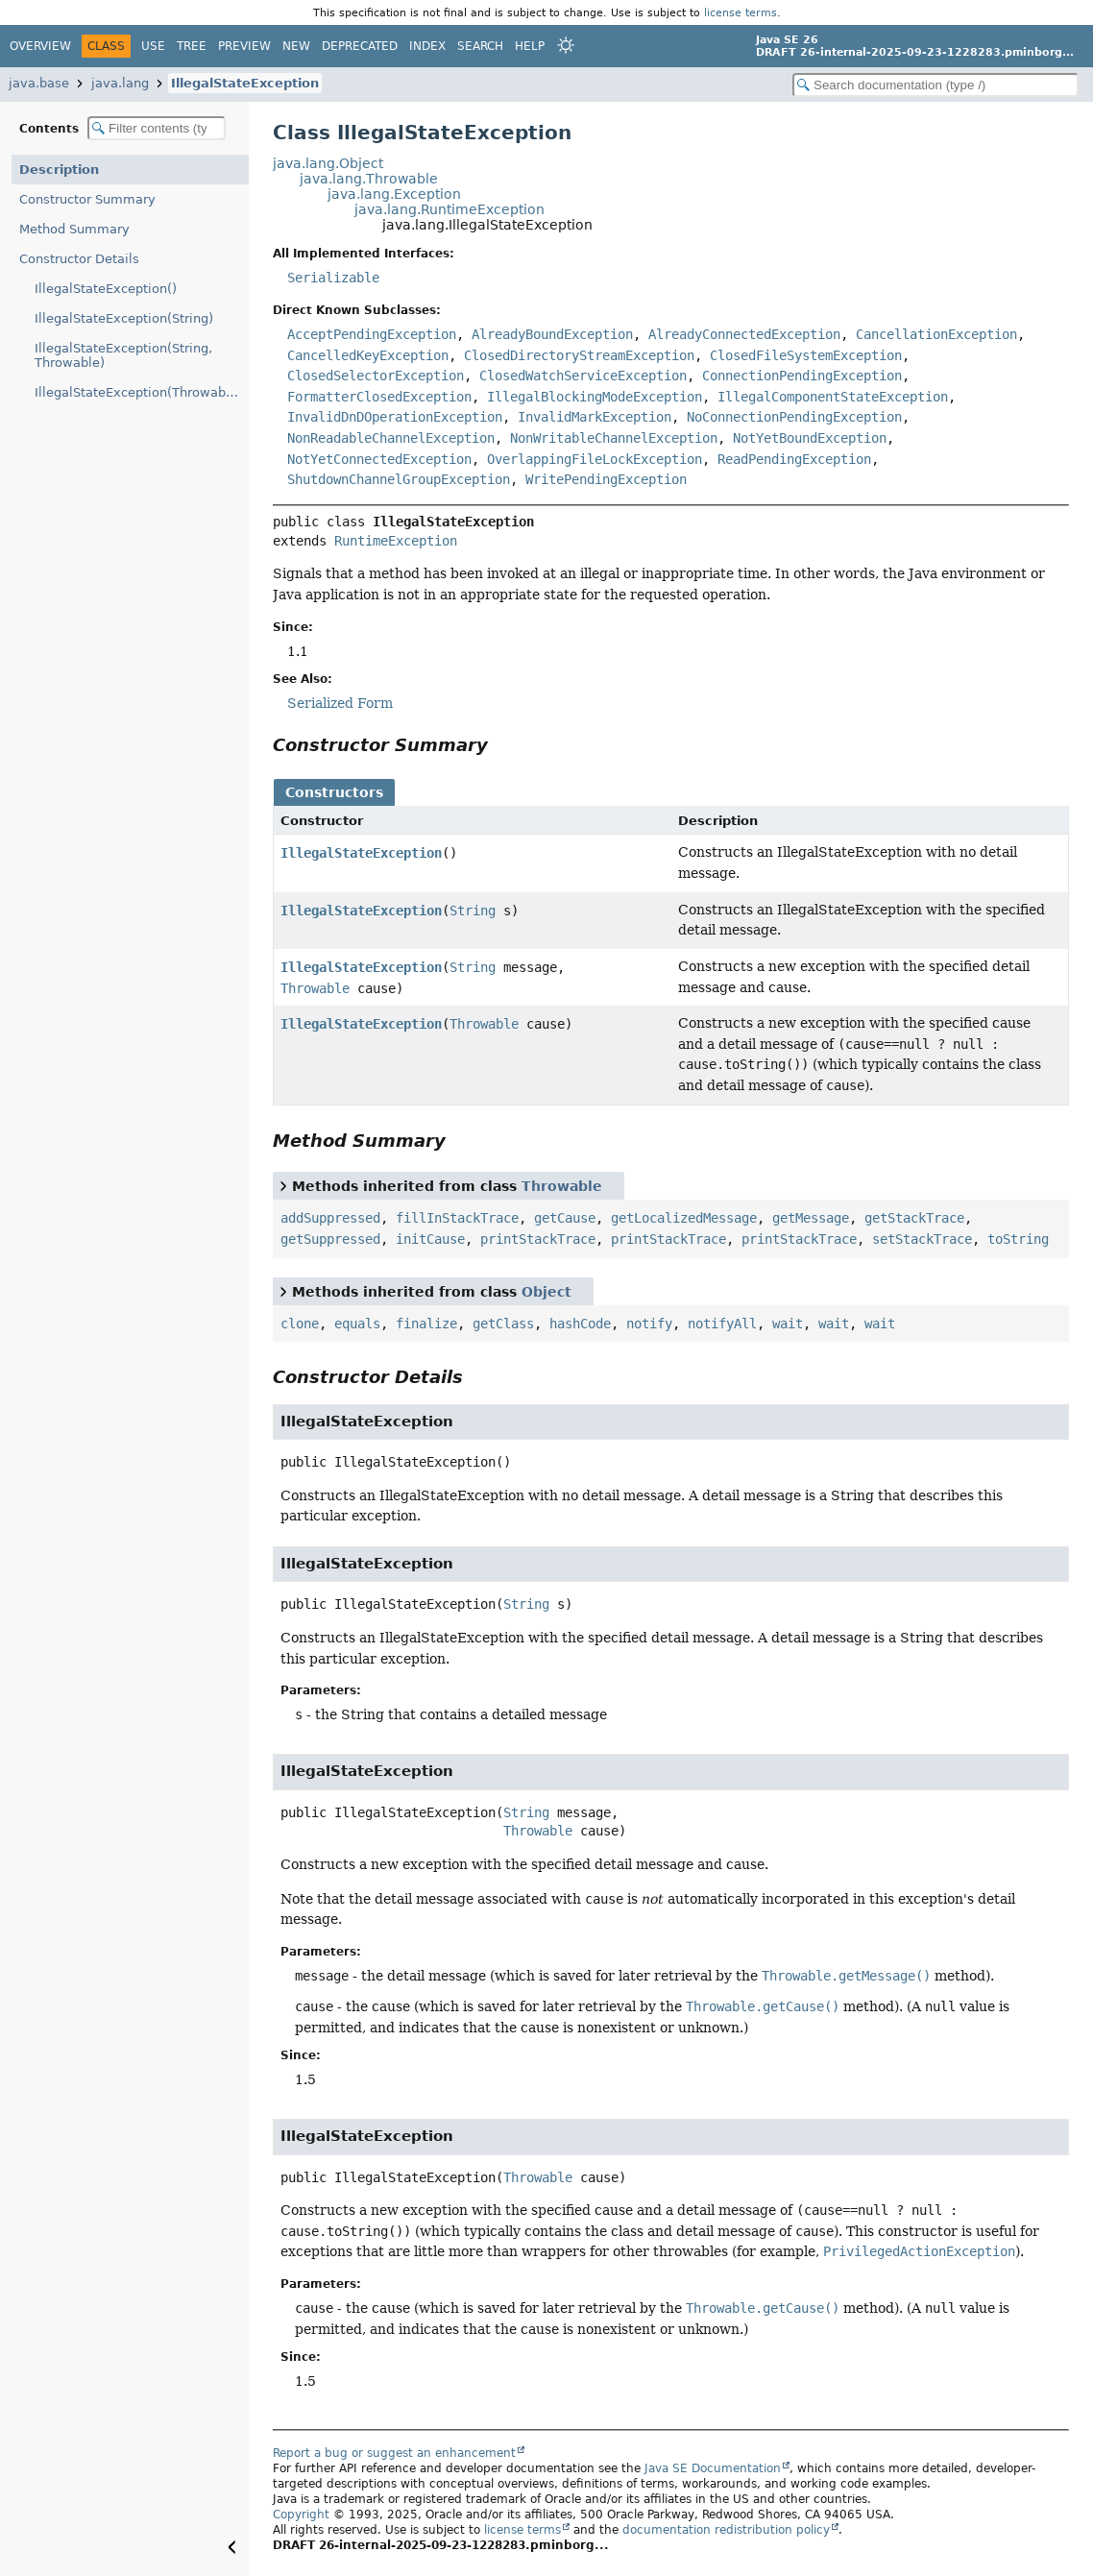 This screenshot has height=2576, width=1093. Describe the element at coordinates (391, 438) in the screenshot. I see `NonReadableChannelException` at that location.